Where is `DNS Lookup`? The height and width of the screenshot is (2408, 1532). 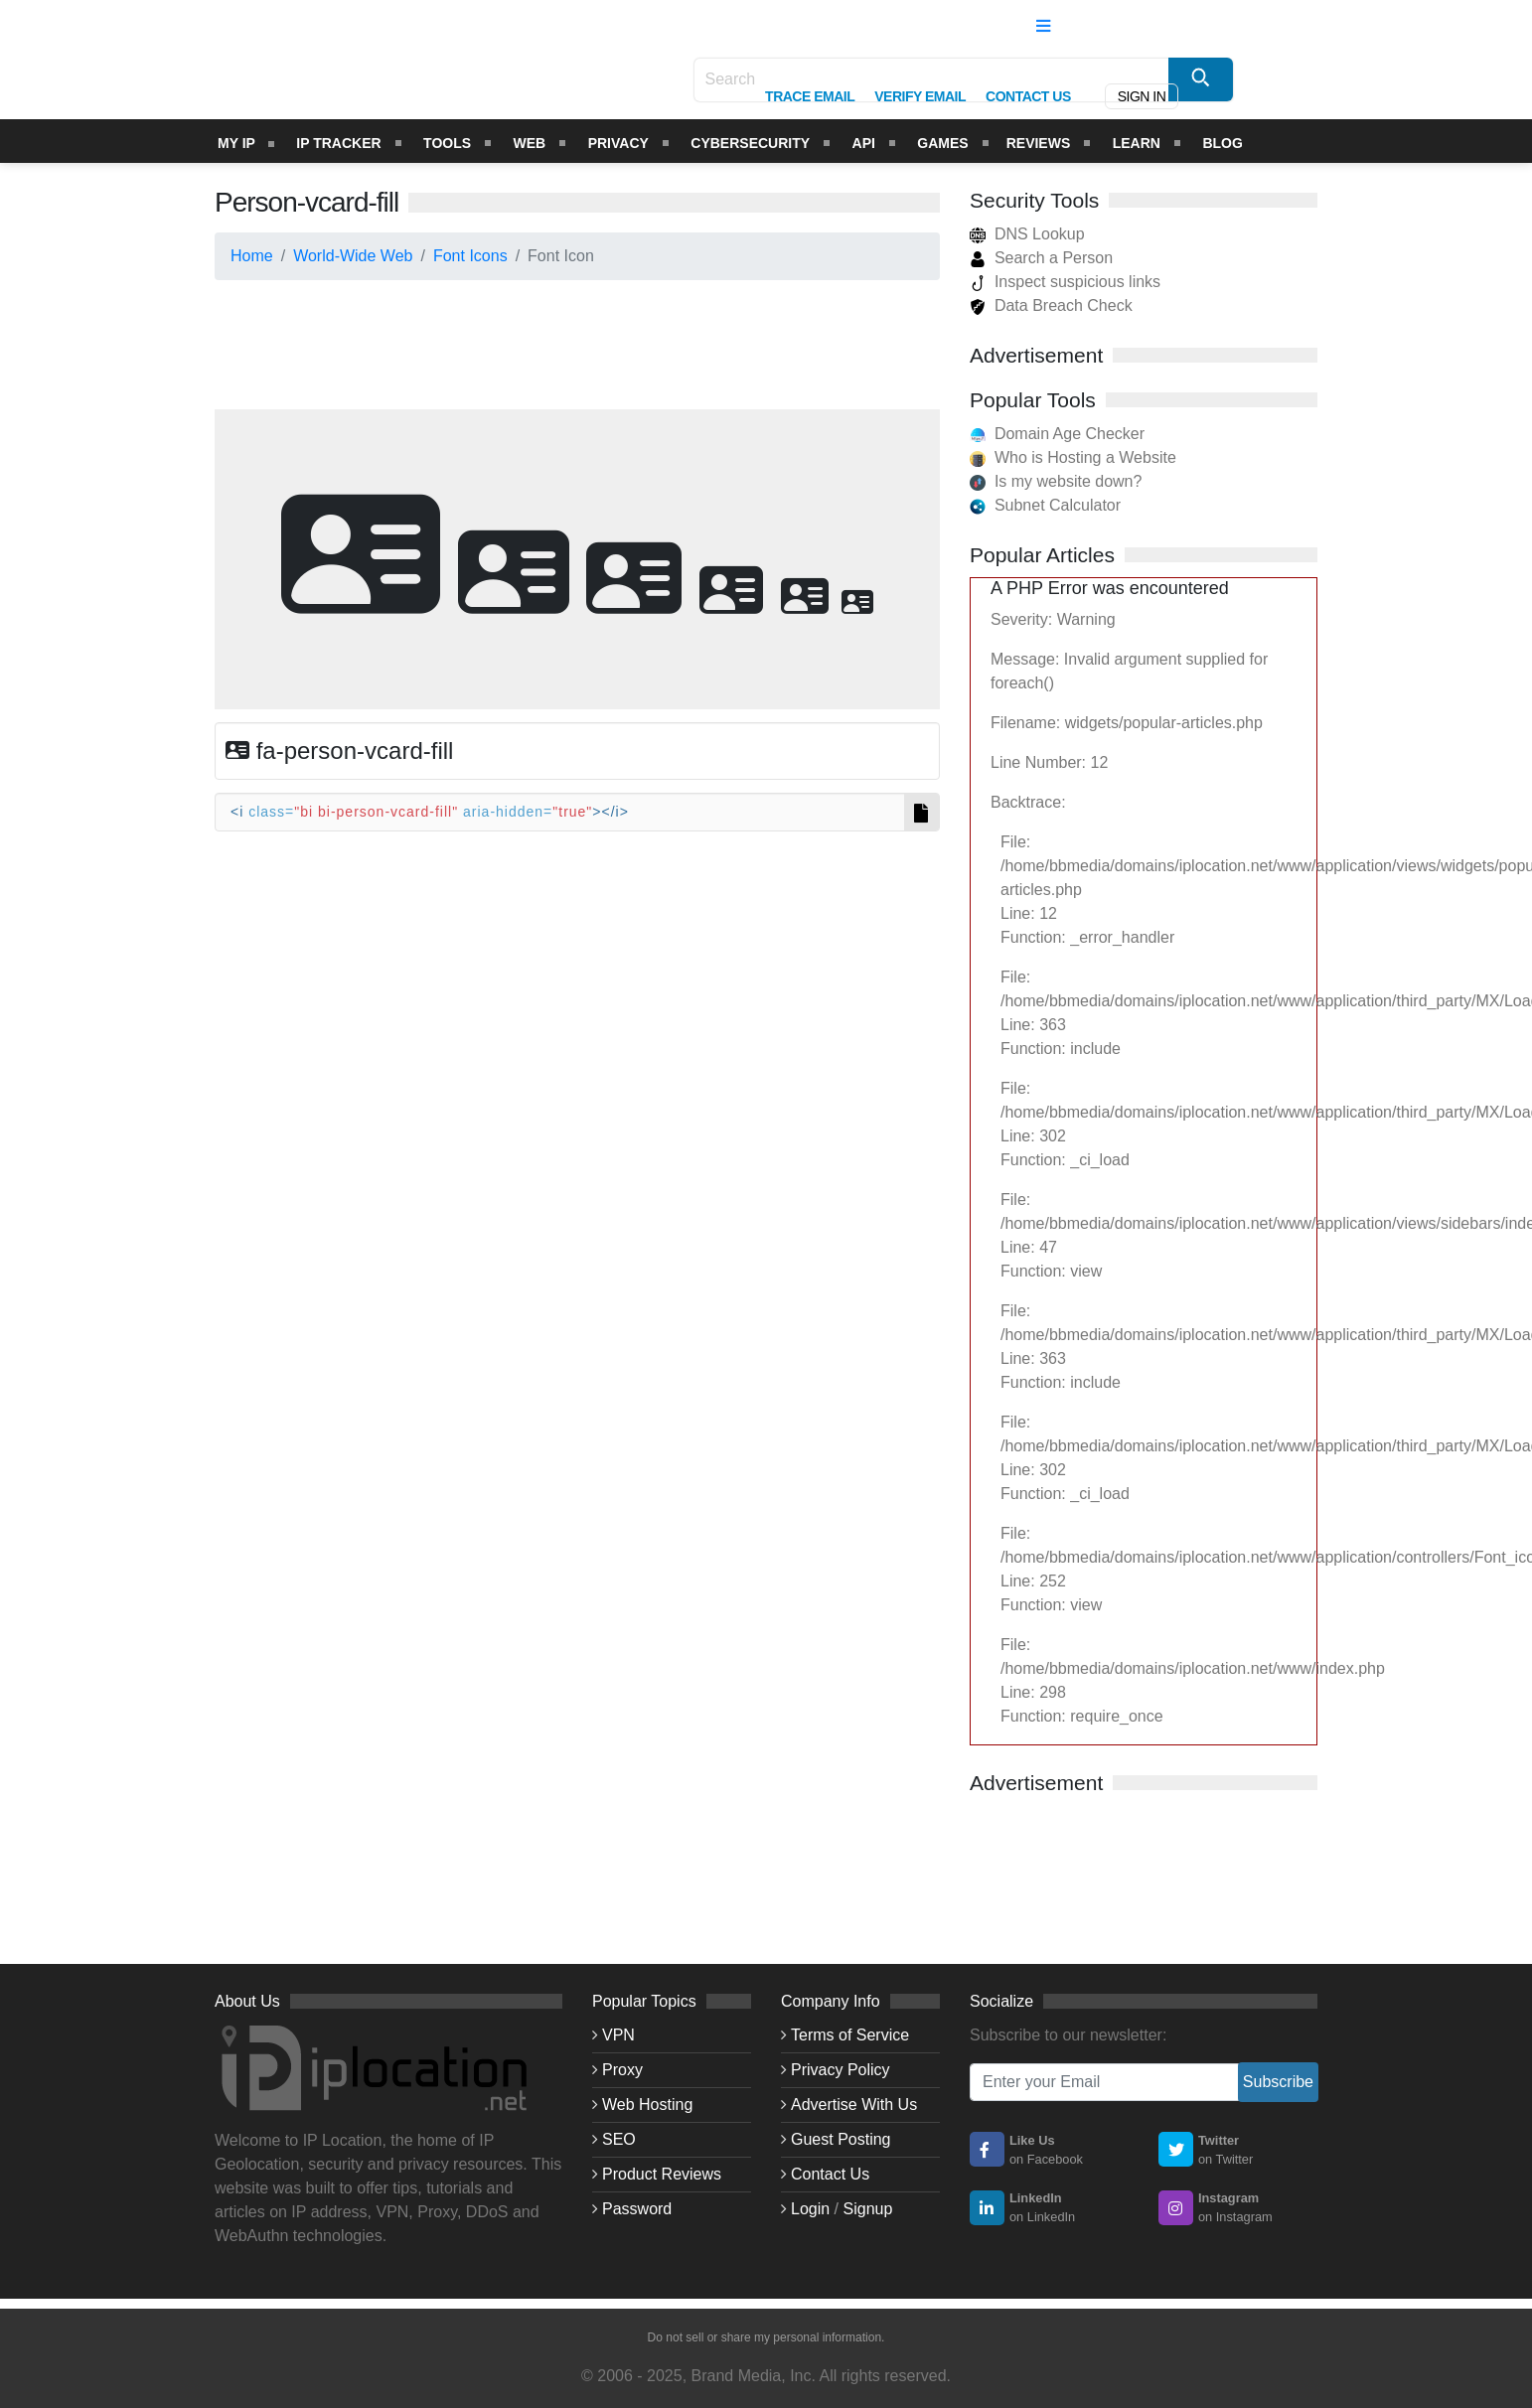
DNS Lookup is located at coordinates (1027, 234).